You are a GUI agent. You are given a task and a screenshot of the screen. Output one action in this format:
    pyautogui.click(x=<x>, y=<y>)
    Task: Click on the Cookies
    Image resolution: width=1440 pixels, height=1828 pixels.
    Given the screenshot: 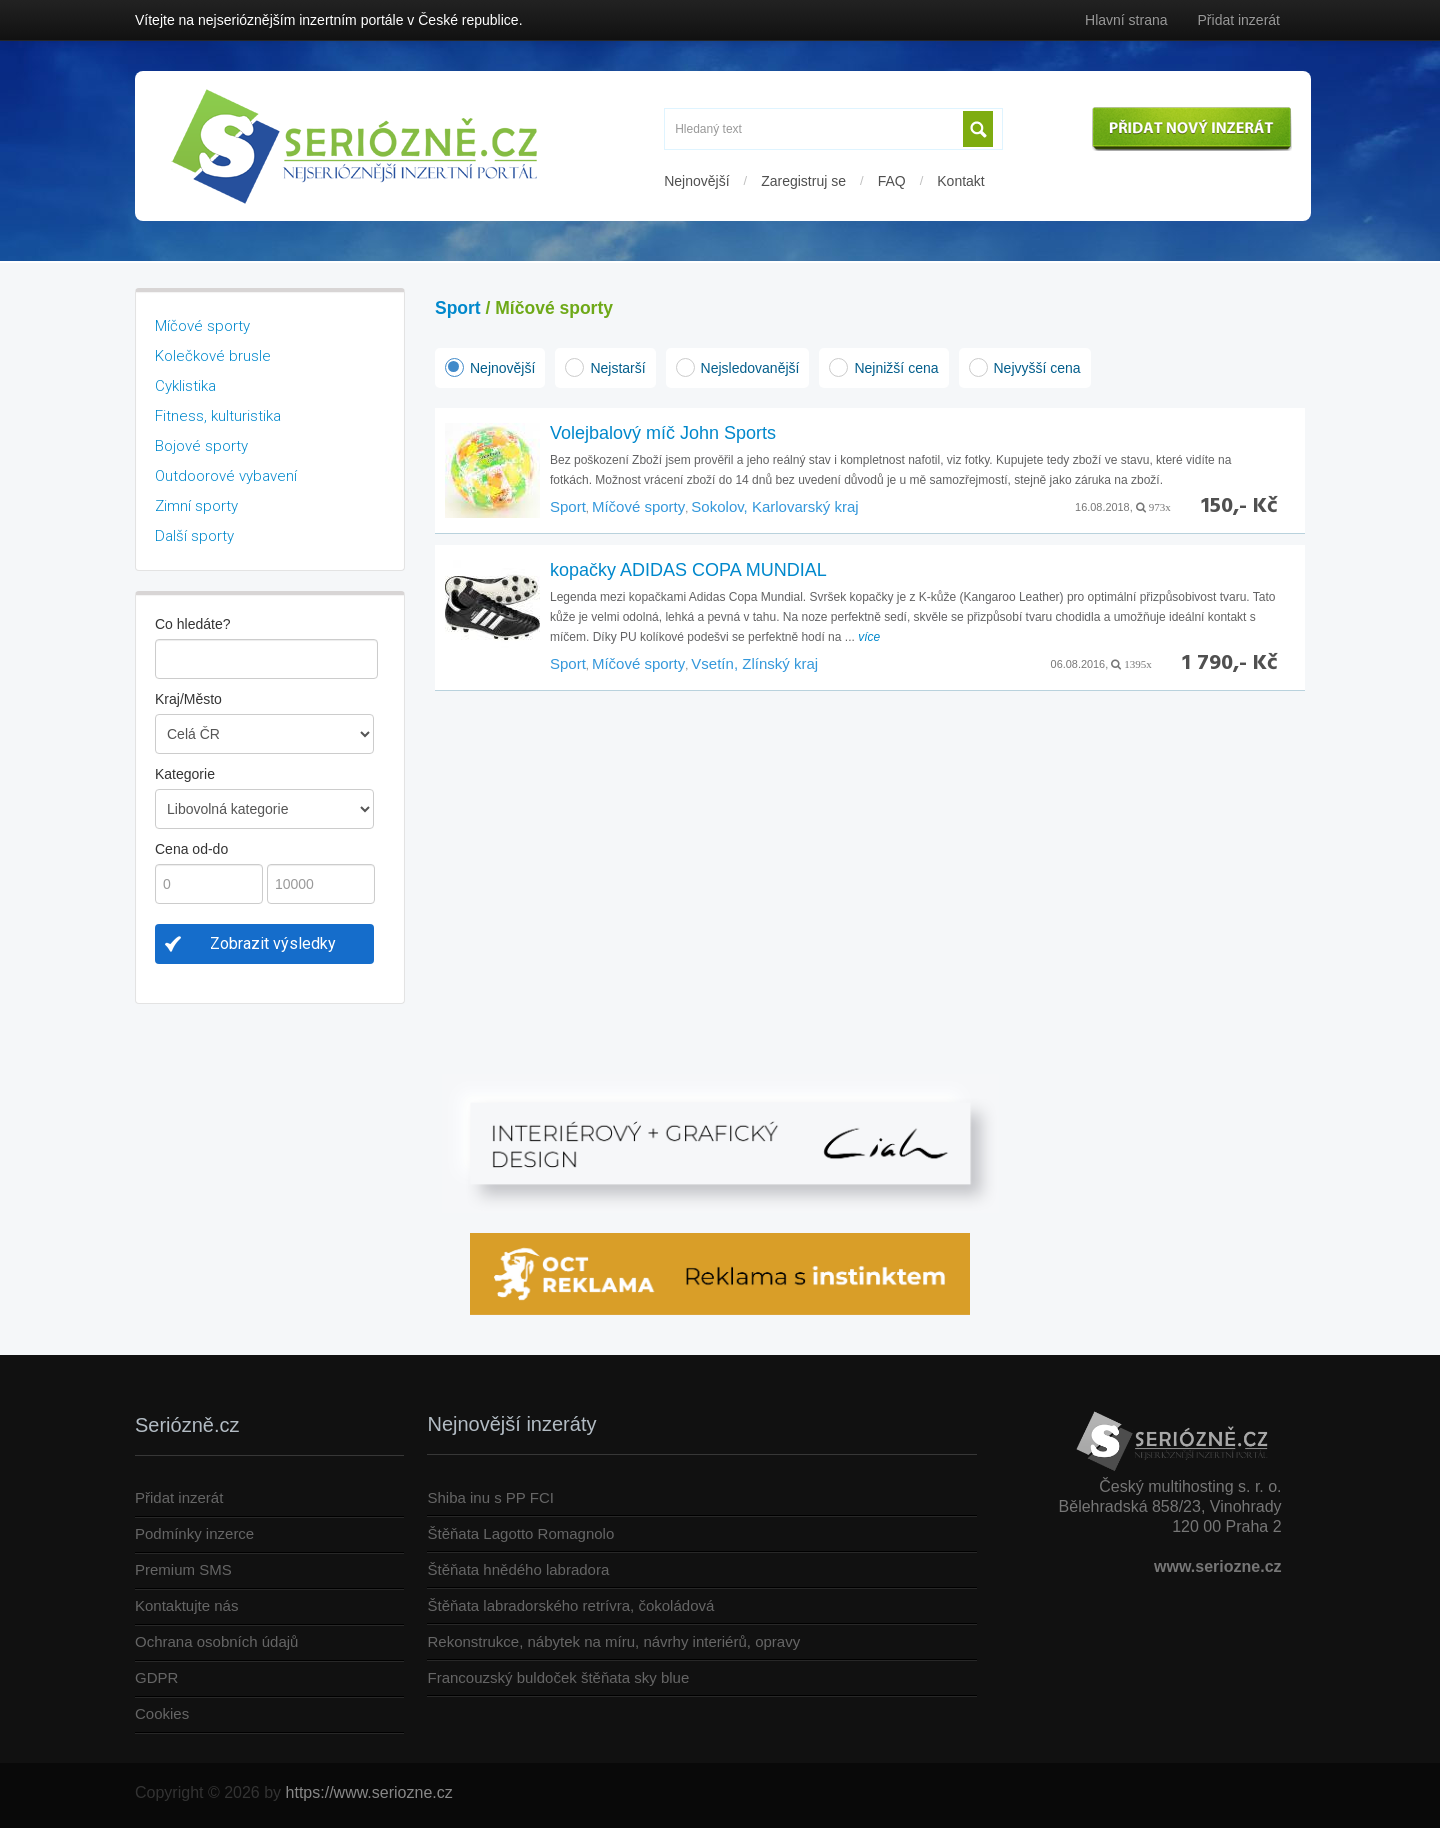 What is the action you would take?
    pyautogui.click(x=162, y=1713)
    